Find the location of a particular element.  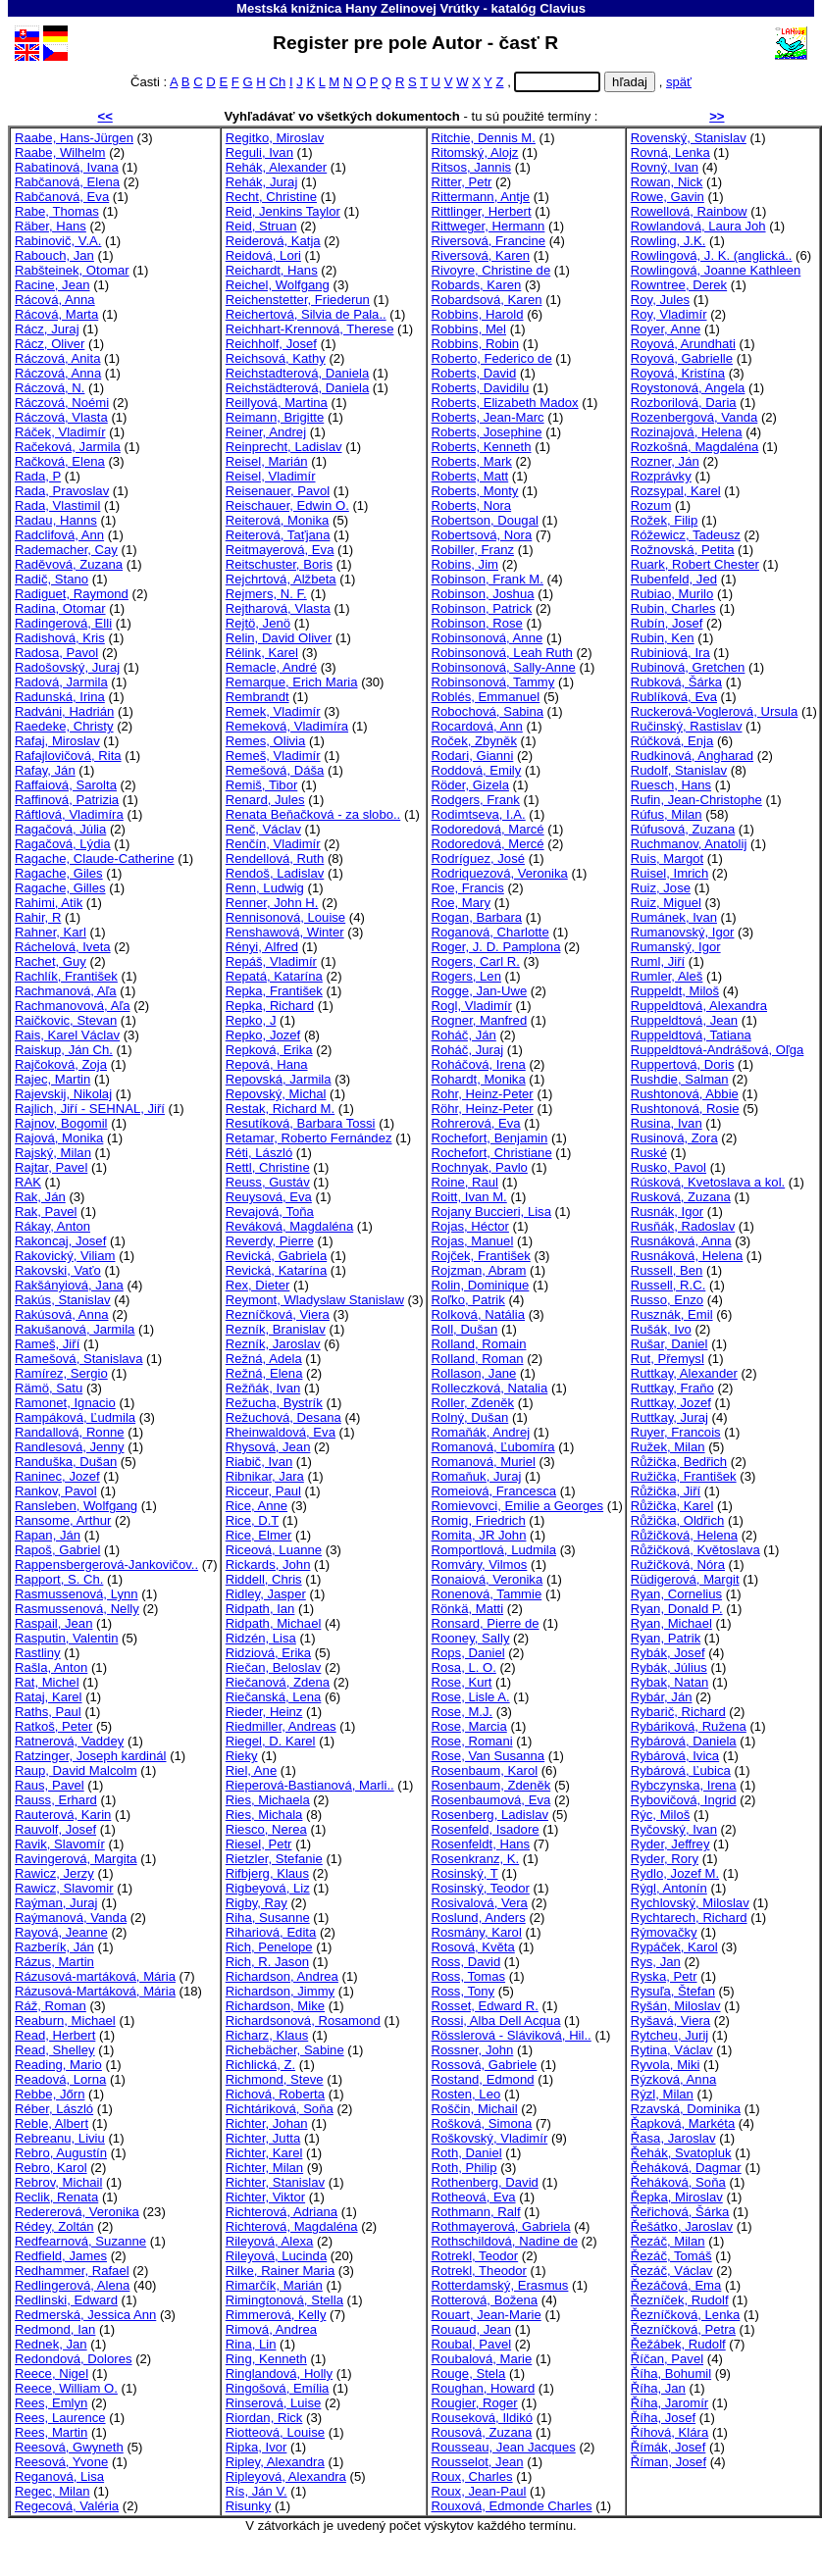

Rejtö, Jenö is located at coordinates (258, 623).